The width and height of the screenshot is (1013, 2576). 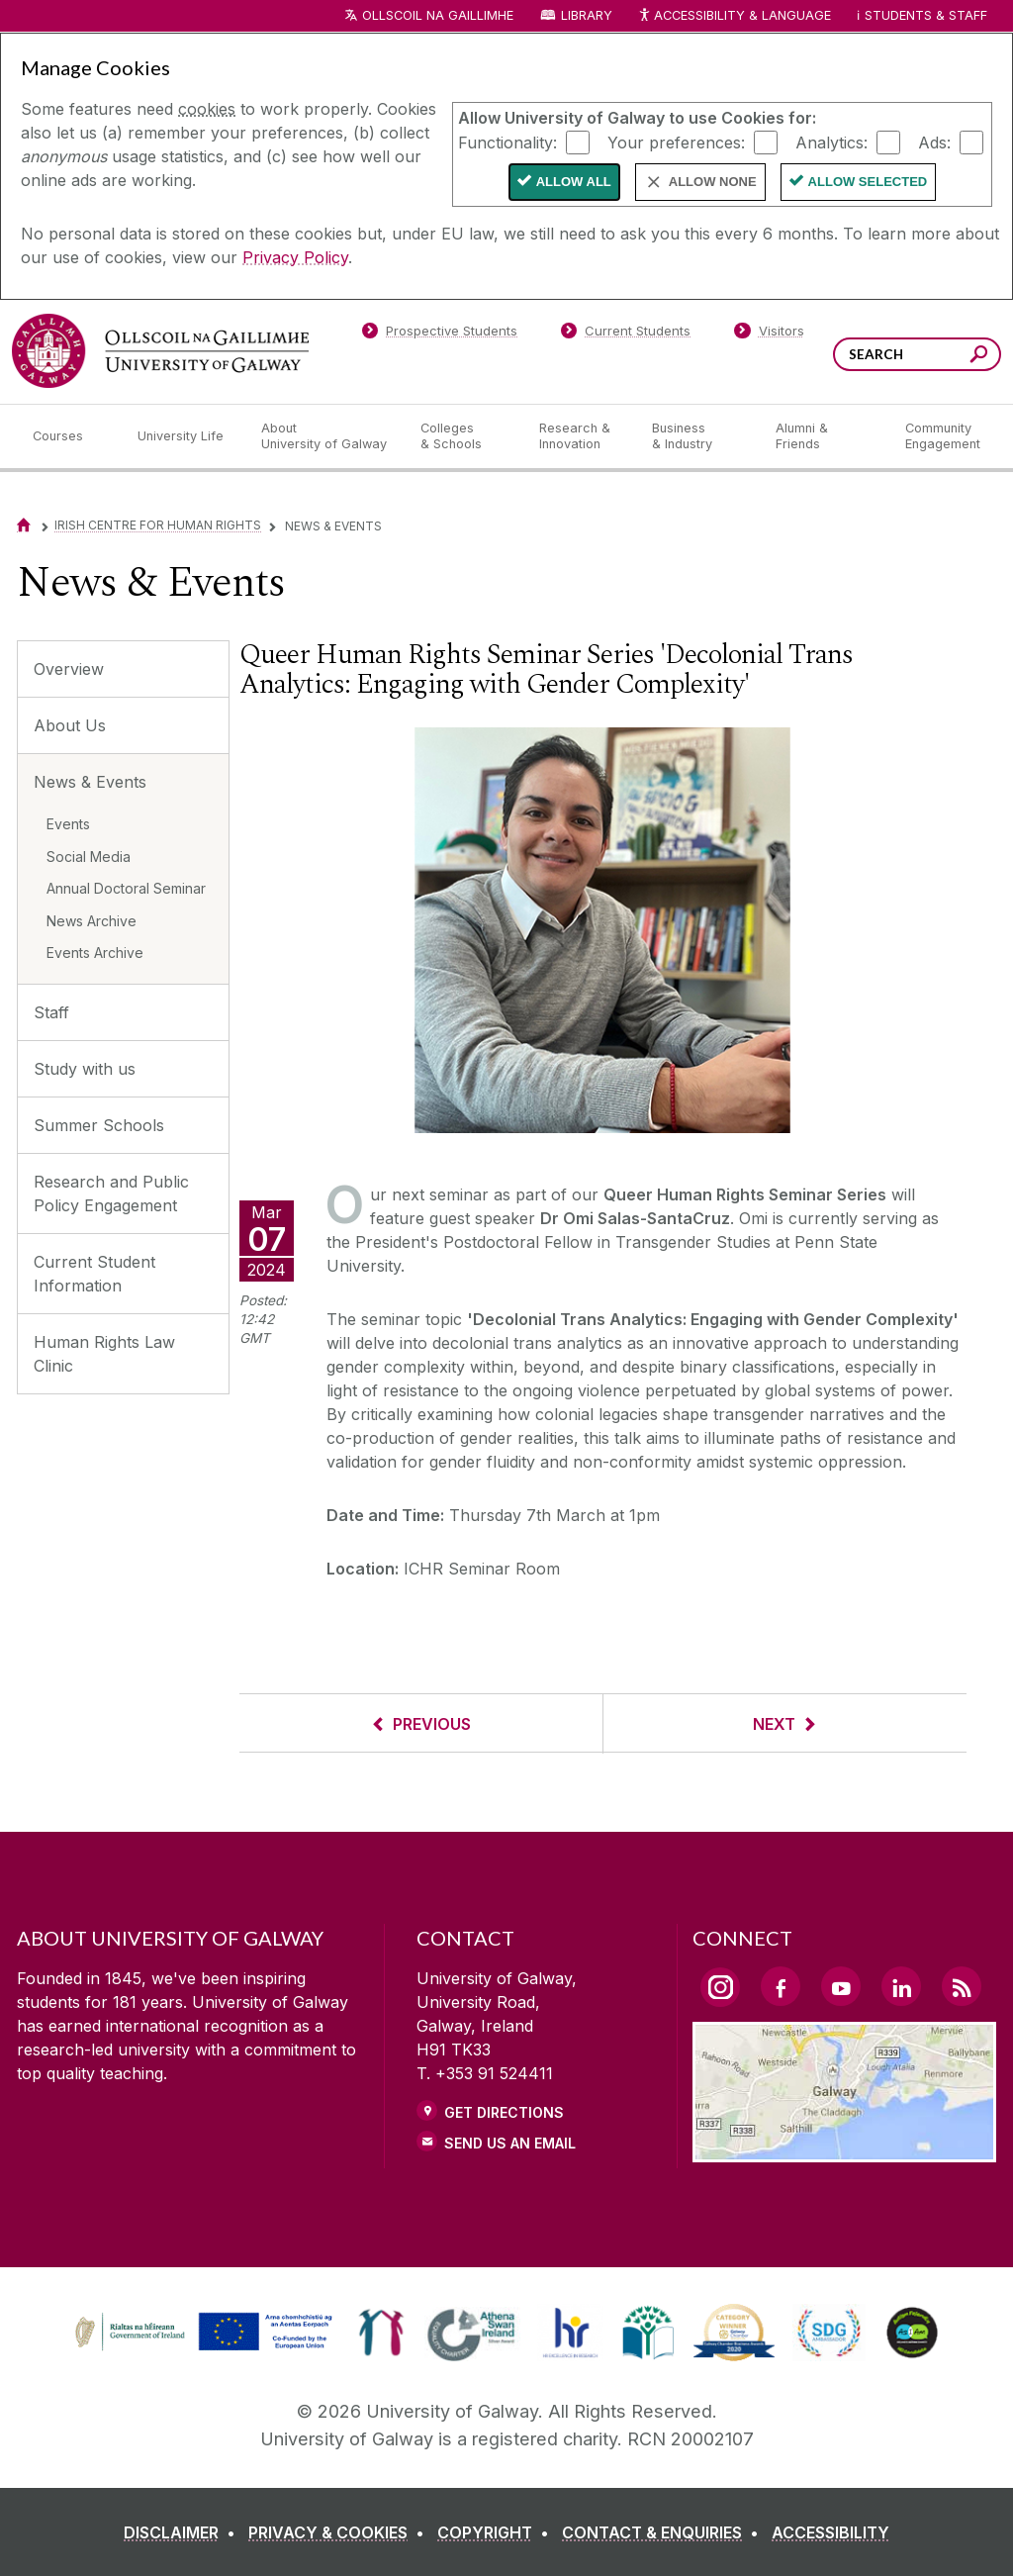 What do you see at coordinates (942, 436) in the screenshot?
I see `[Community Engagement]` at bounding box center [942, 436].